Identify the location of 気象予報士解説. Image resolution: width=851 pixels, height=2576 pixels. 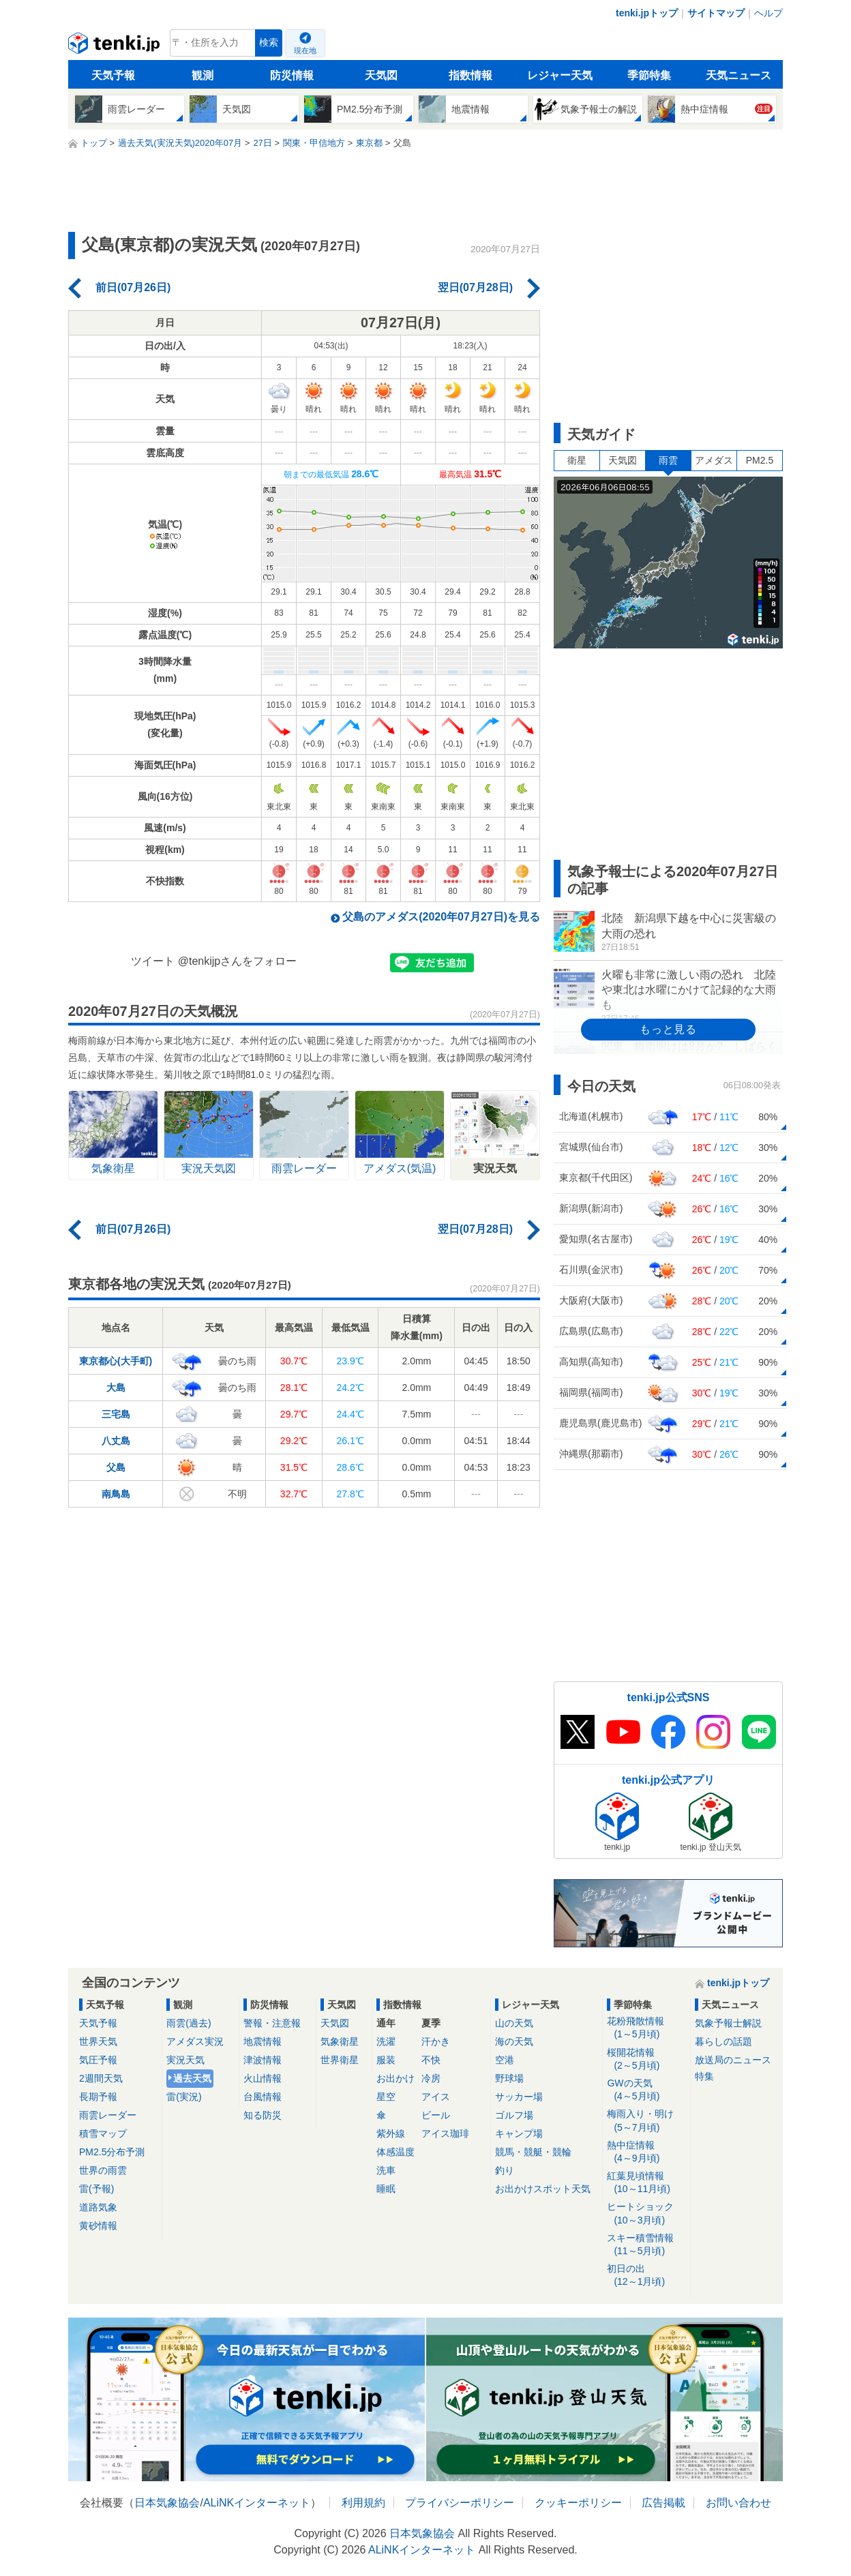
(728, 2023).